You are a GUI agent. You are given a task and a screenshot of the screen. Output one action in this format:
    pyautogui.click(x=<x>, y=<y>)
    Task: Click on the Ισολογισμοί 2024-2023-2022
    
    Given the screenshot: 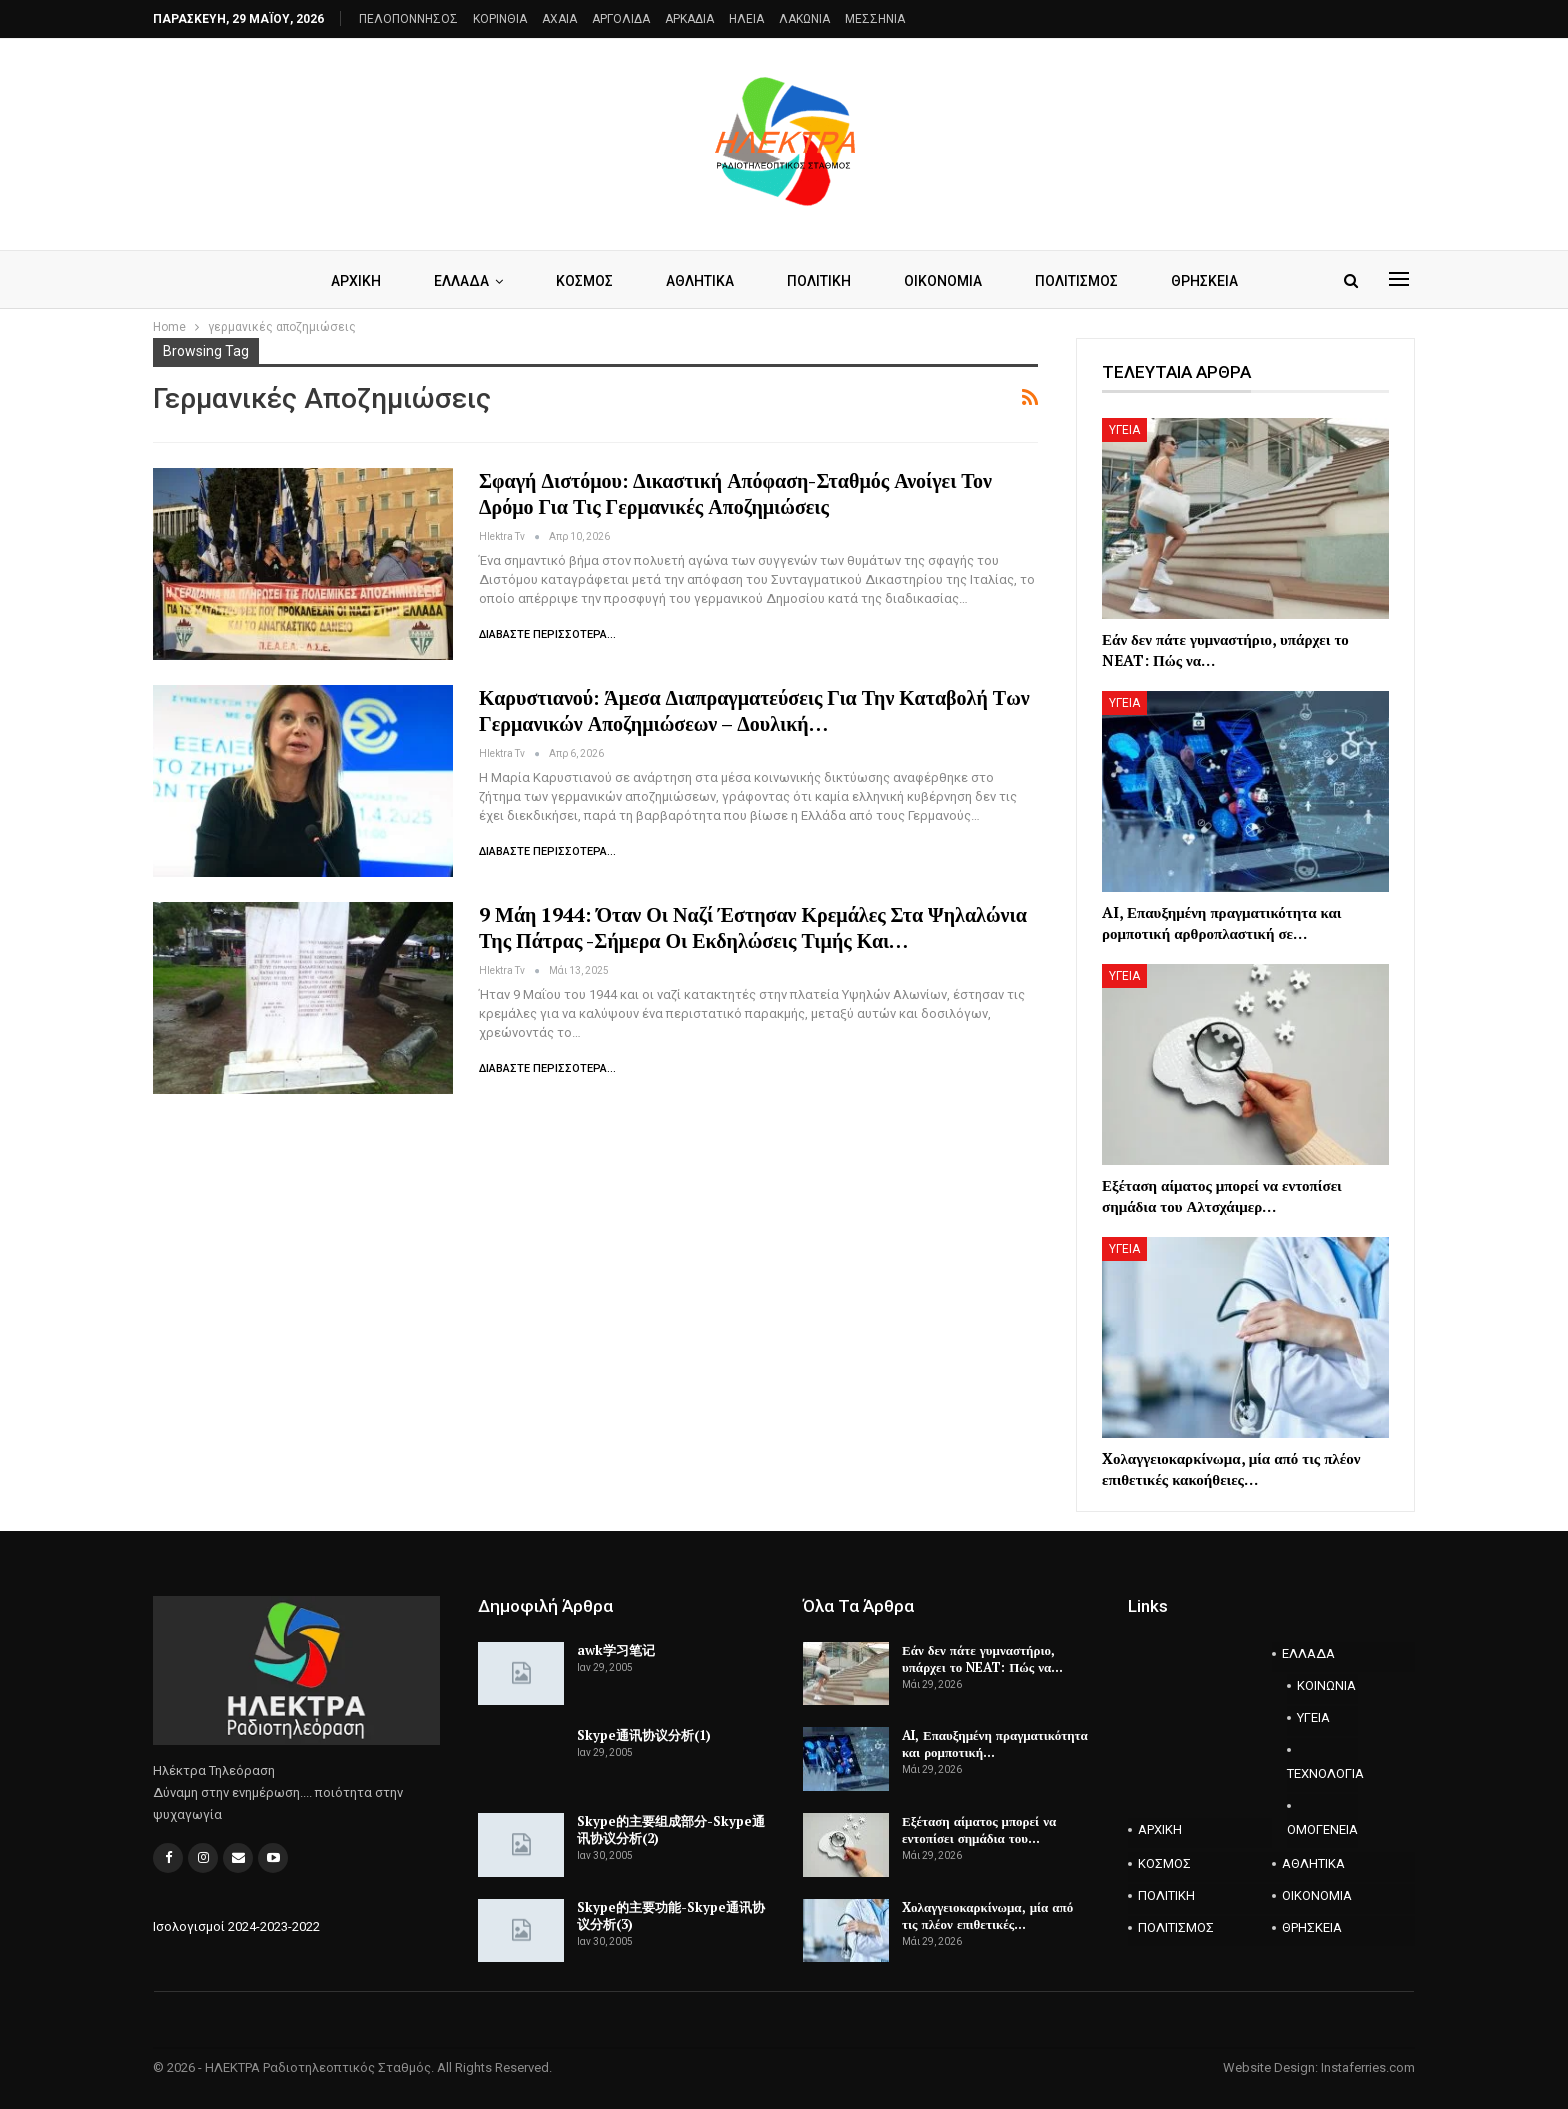 What is the action you would take?
    pyautogui.click(x=236, y=1926)
    